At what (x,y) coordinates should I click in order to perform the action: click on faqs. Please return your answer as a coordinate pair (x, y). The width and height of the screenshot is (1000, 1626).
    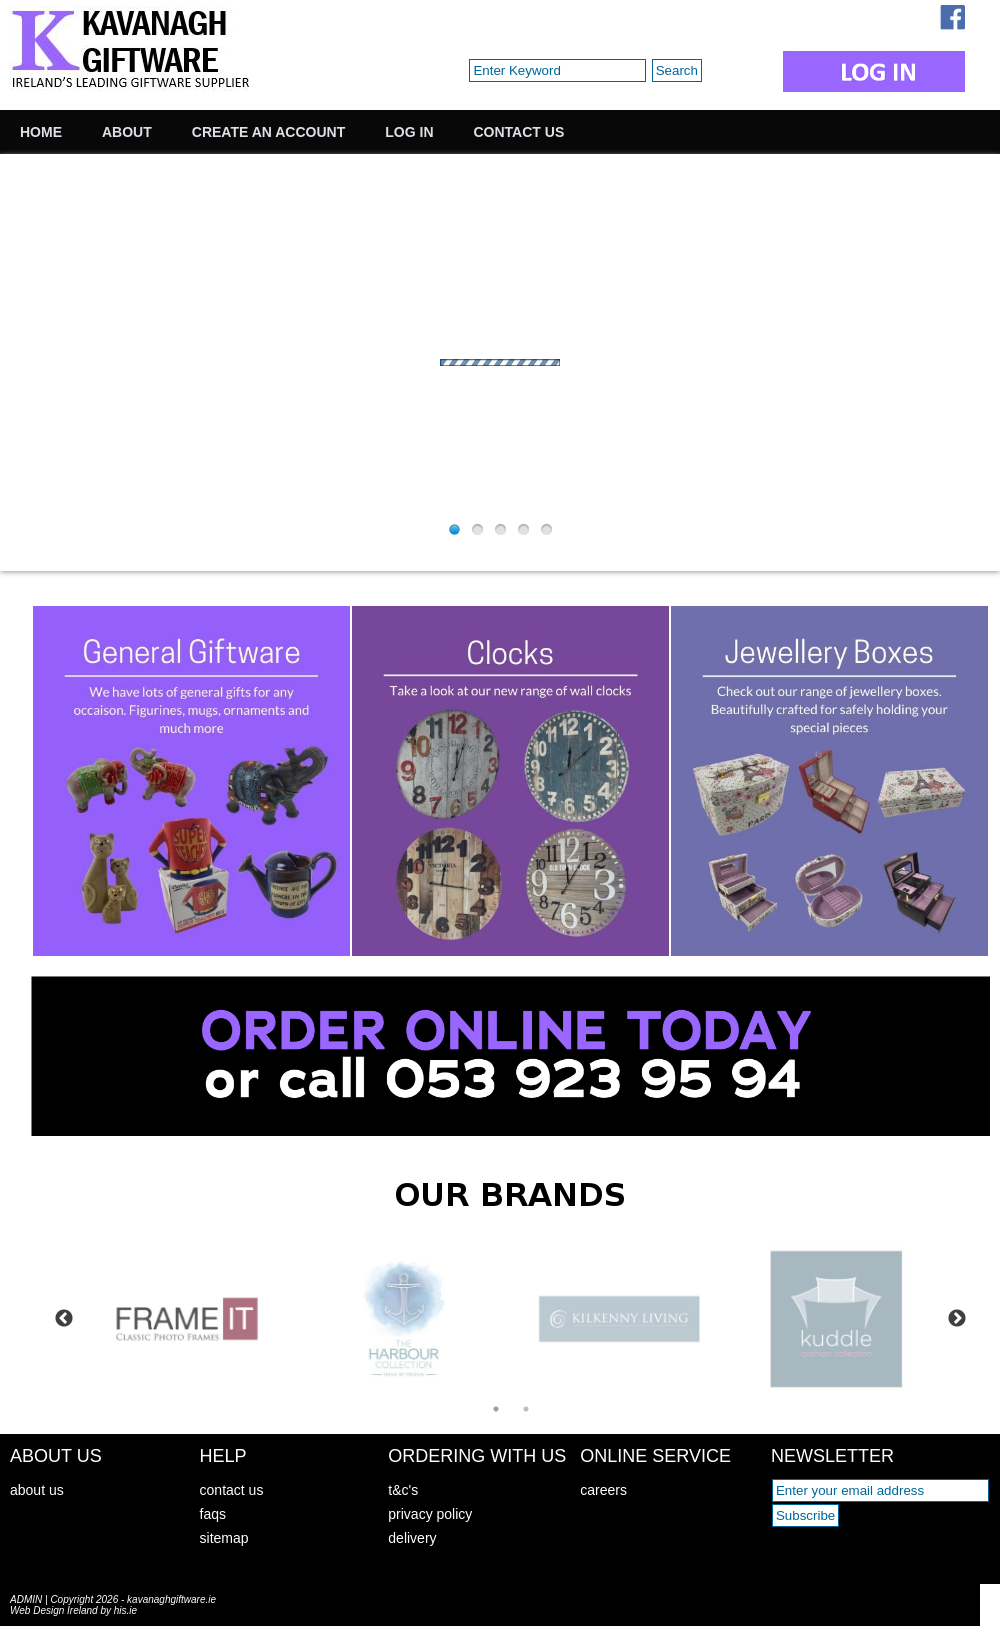
    Looking at the image, I should click on (213, 1514).